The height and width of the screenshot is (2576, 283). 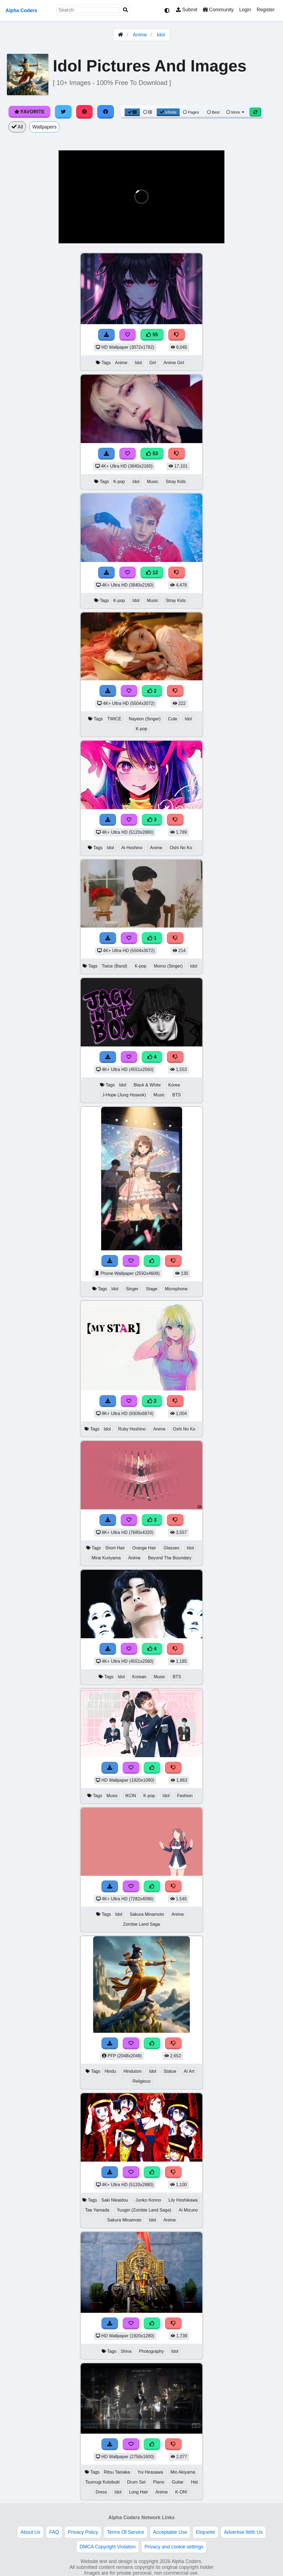 What do you see at coordinates (183, 2200) in the screenshot?
I see `Lily Hoshikawa` at bounding box center [183, 2200].